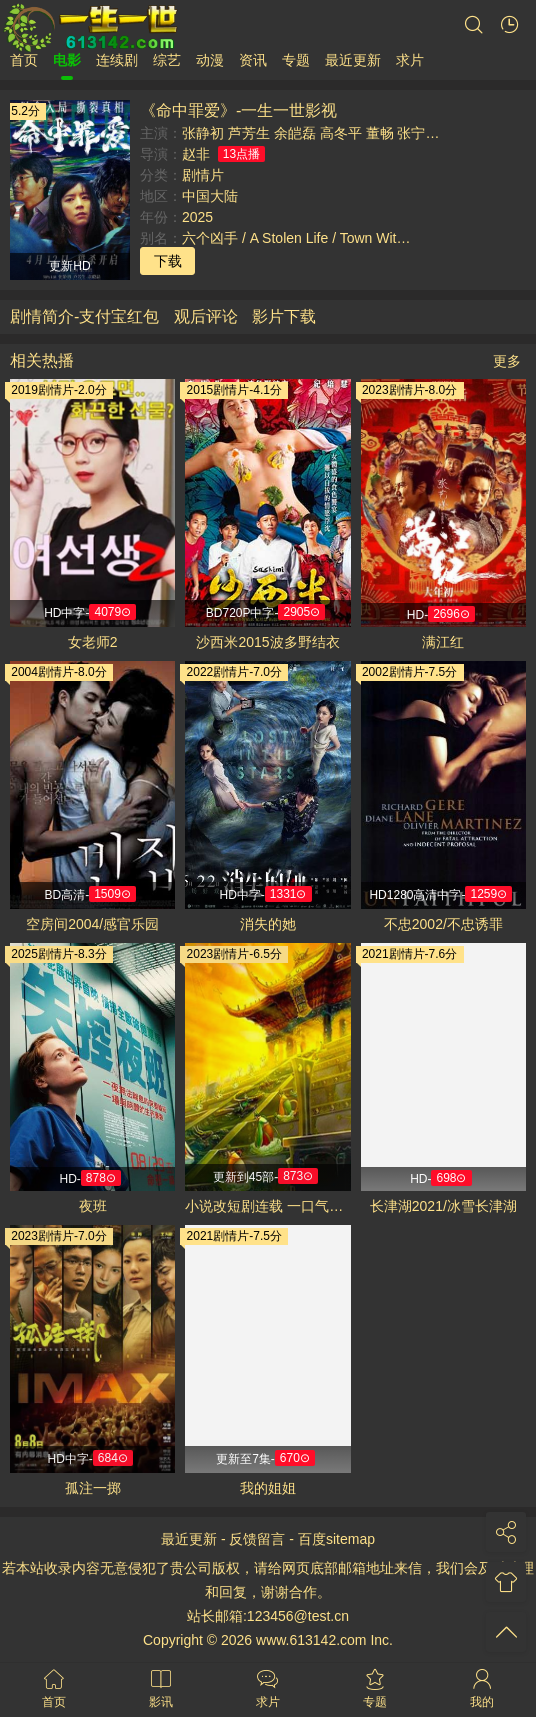 The width and height of the screenshot is (536, 1717). I want to click on 董畅, so click(380, 133).